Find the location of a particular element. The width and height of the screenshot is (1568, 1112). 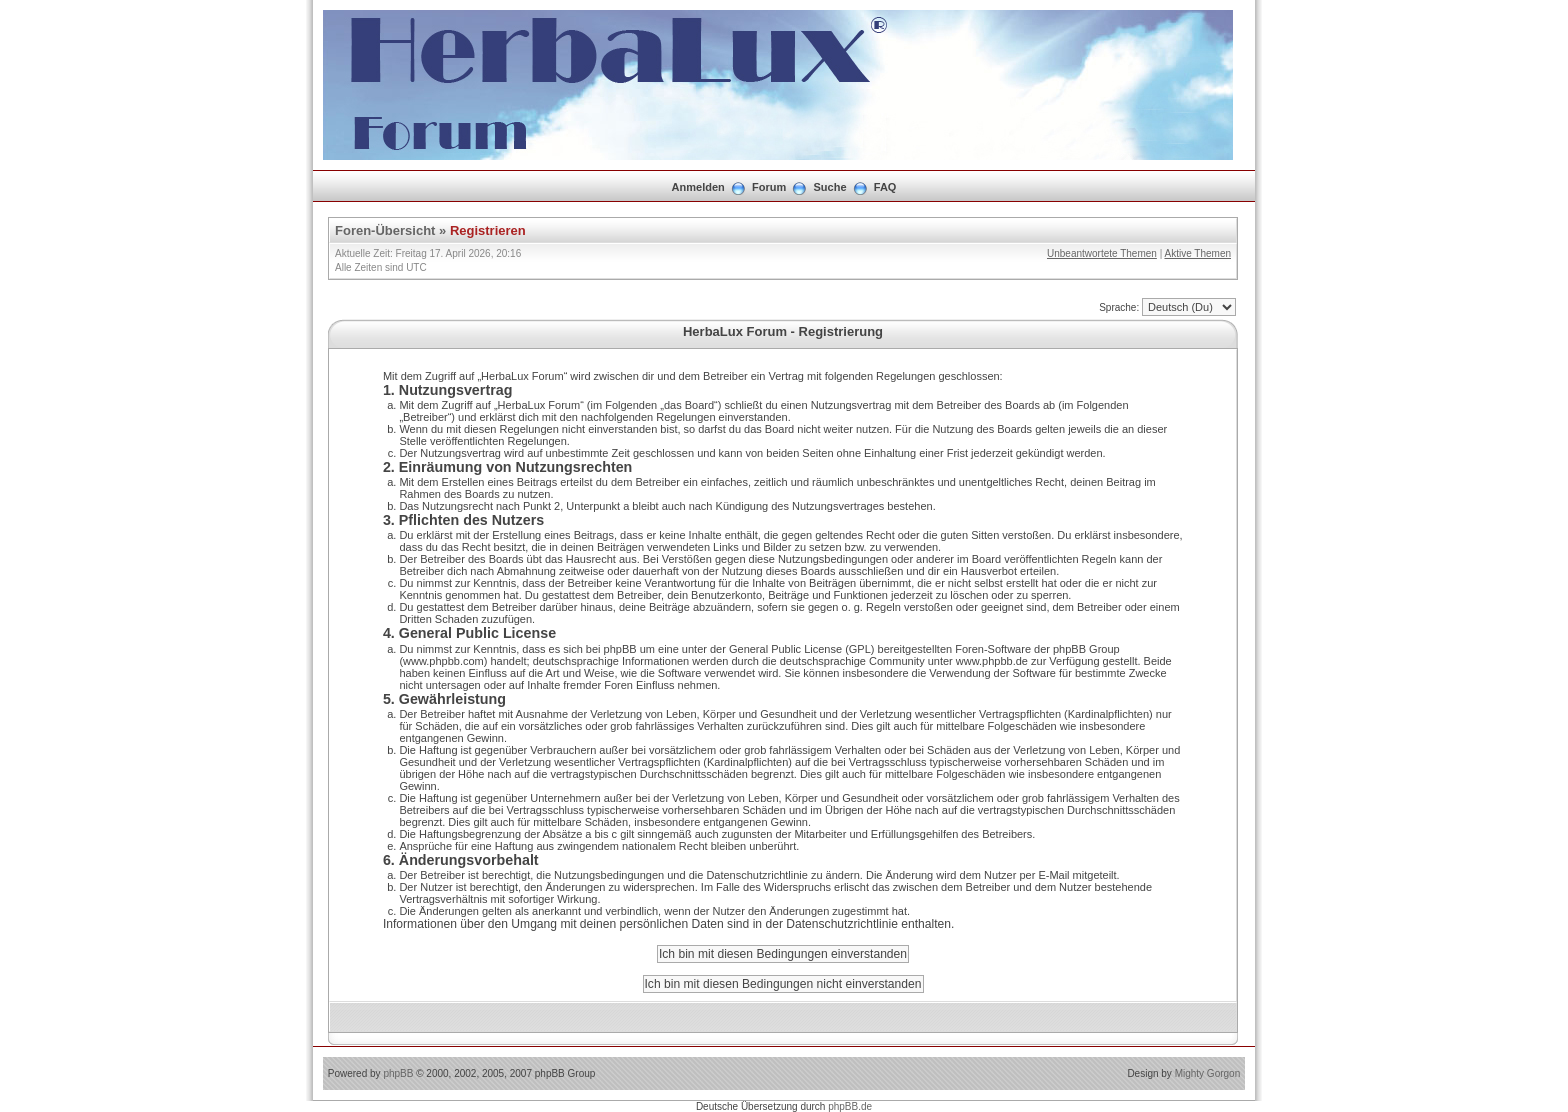

Unbeantwortete Themen is located at coordinates (1102, 253).